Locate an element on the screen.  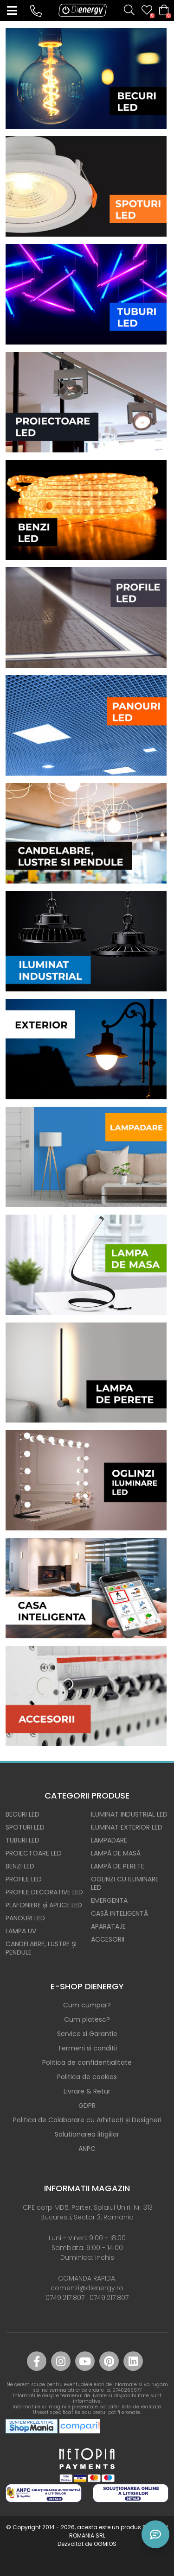
Solutionarea litigiilor is located at coordinates (87, 2134).